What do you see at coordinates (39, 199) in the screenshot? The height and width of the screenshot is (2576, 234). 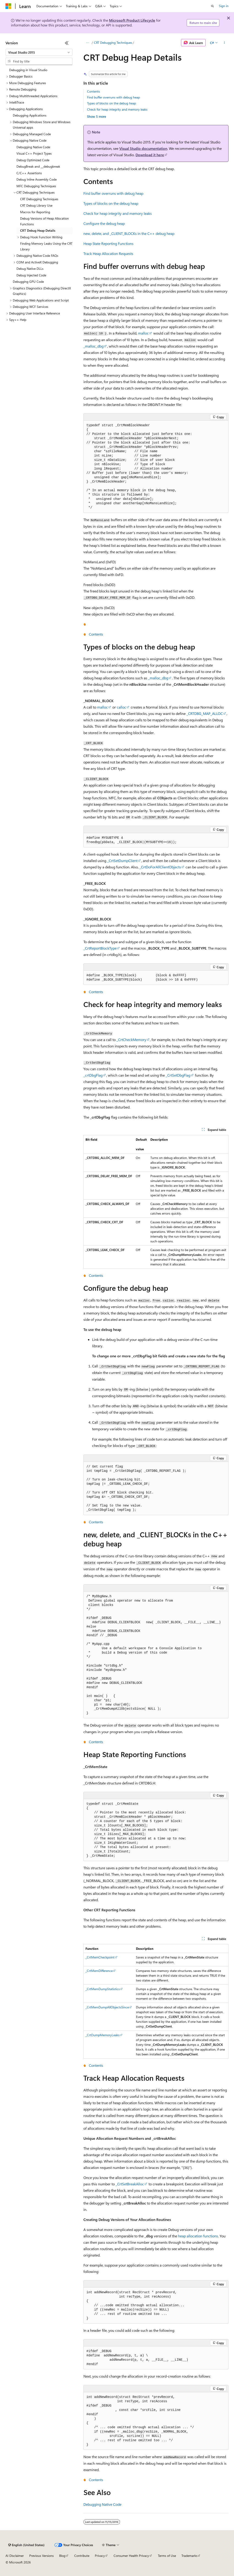 I see `CRT Debugging Techniques [treeitem]` at bounding box center [39, 199].